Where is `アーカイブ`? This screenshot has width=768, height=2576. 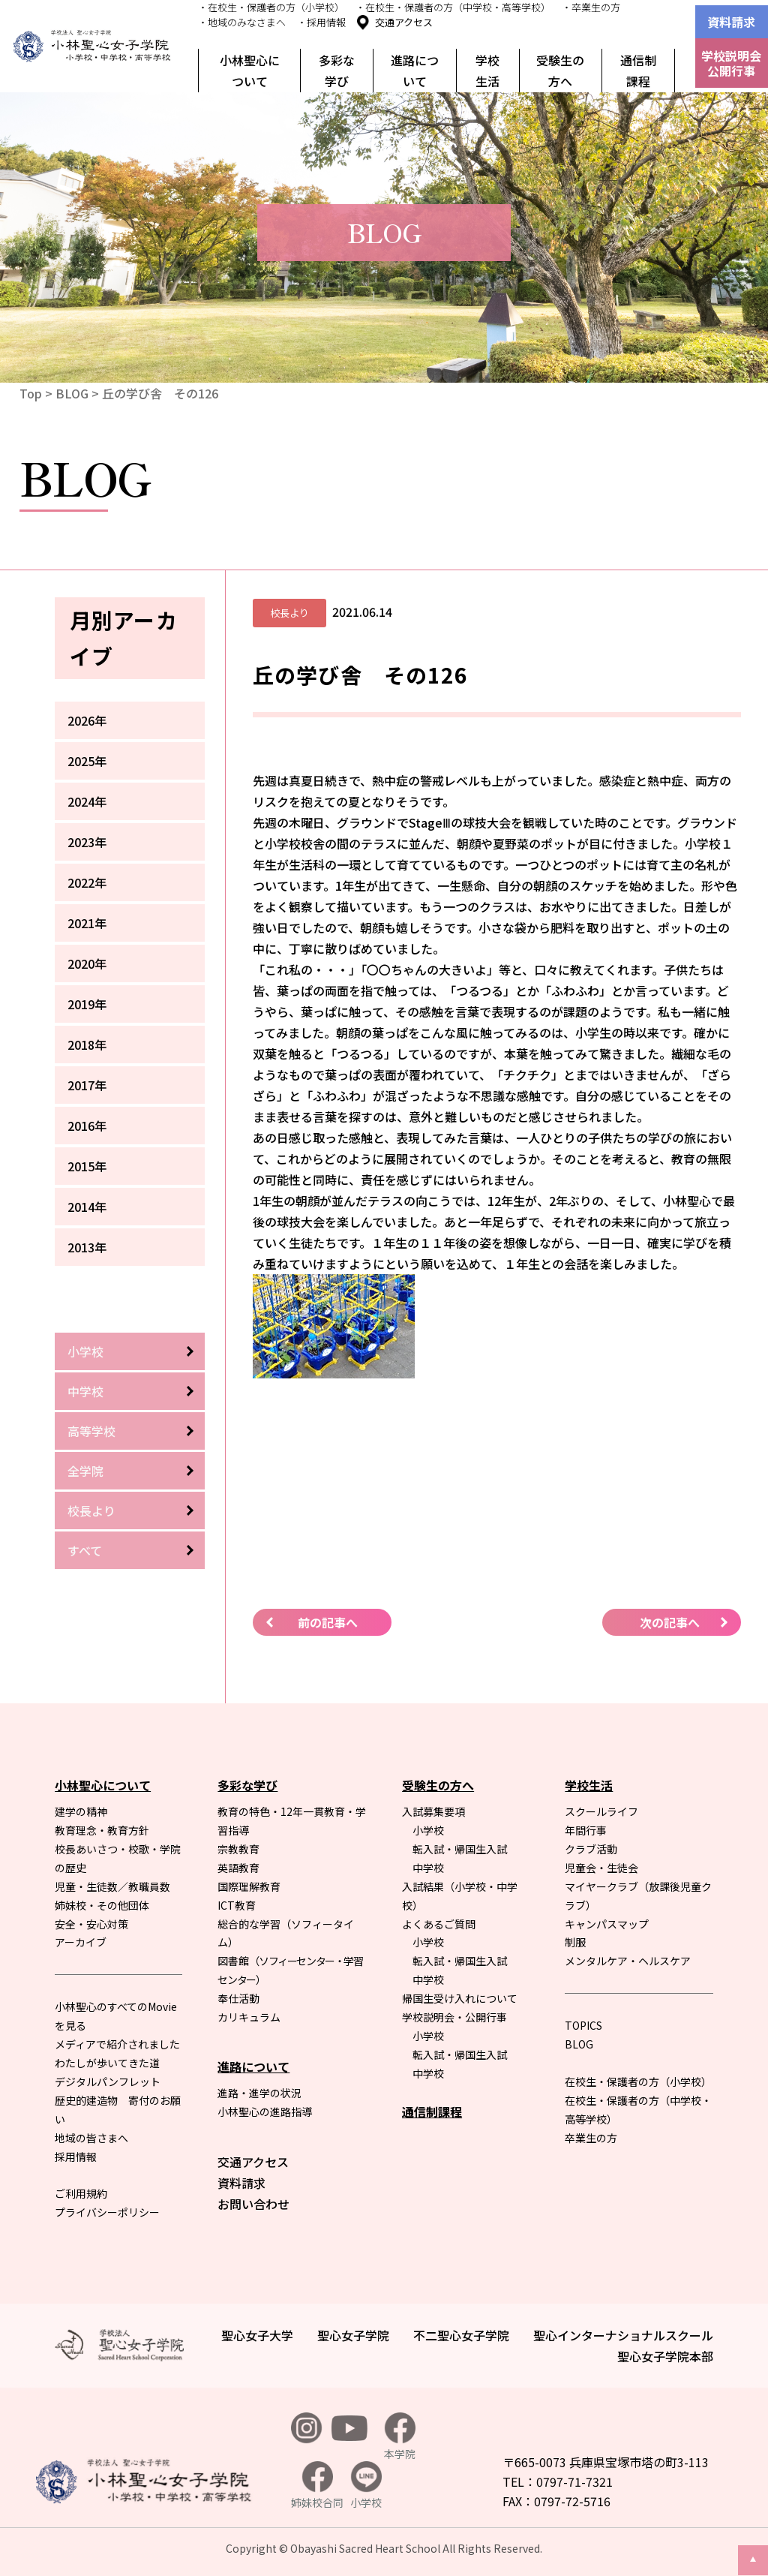
アーカイブ is located at coordinates (80, 1941).